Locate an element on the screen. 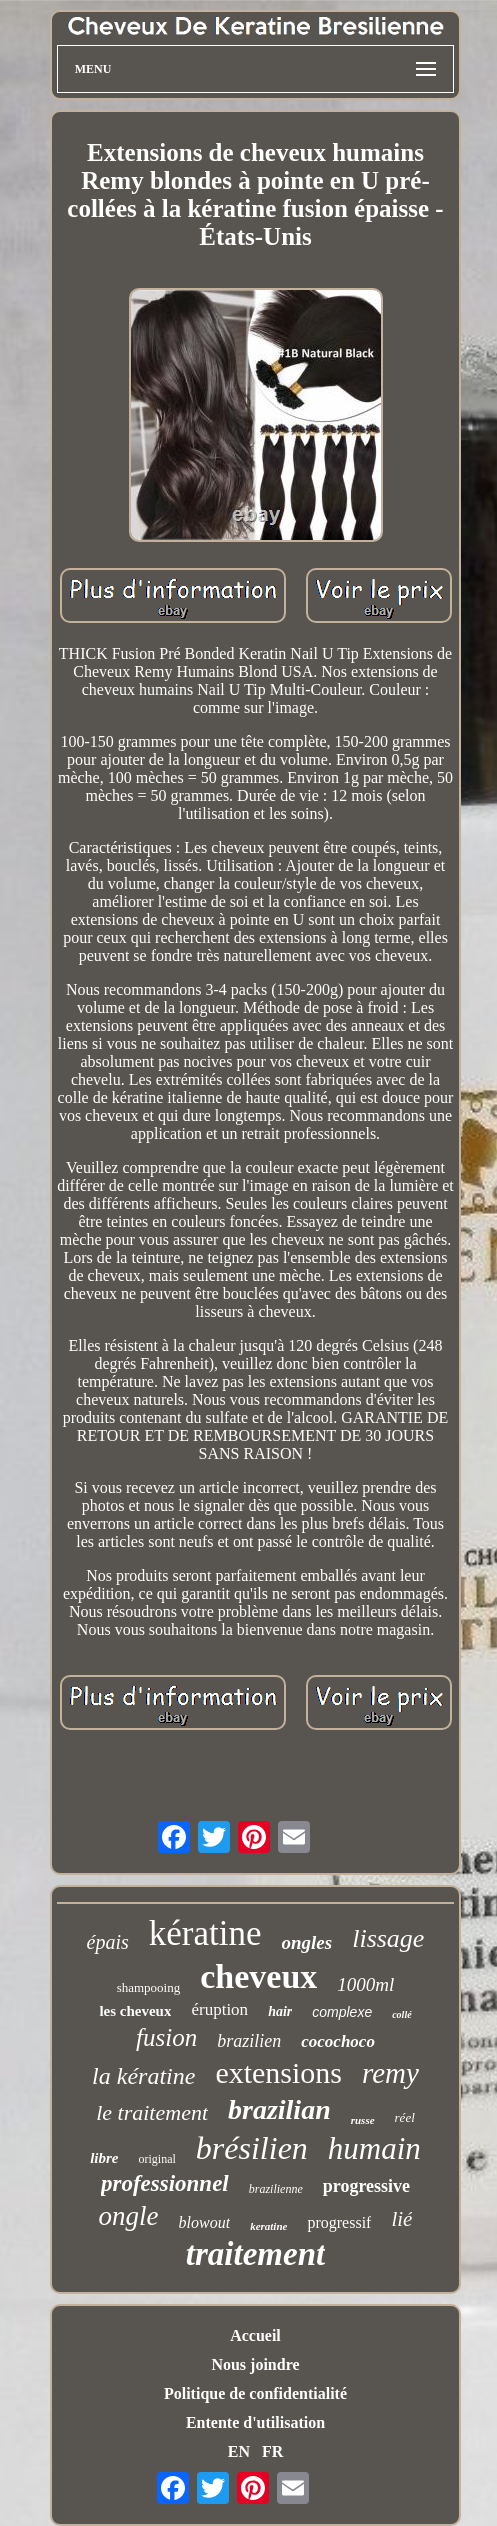 The height and width of the screenshot is (2526, 497). ongles is located at coordinates (307, 1942).